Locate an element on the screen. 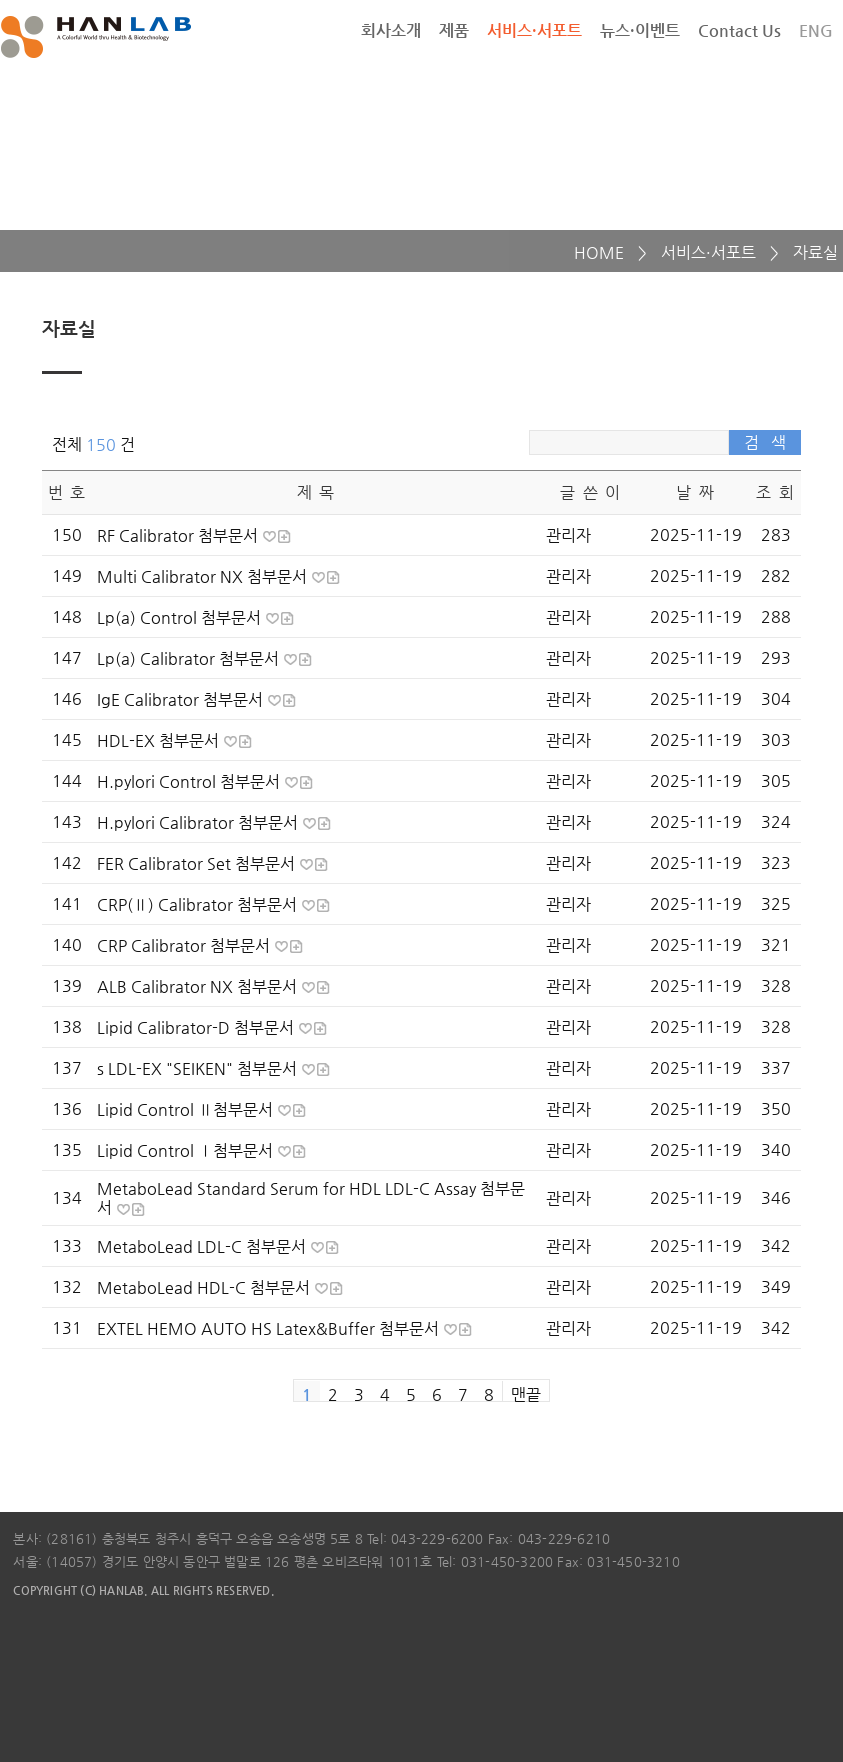  H.pylori Control 첨부문서 is located at coordinates (190, 781).